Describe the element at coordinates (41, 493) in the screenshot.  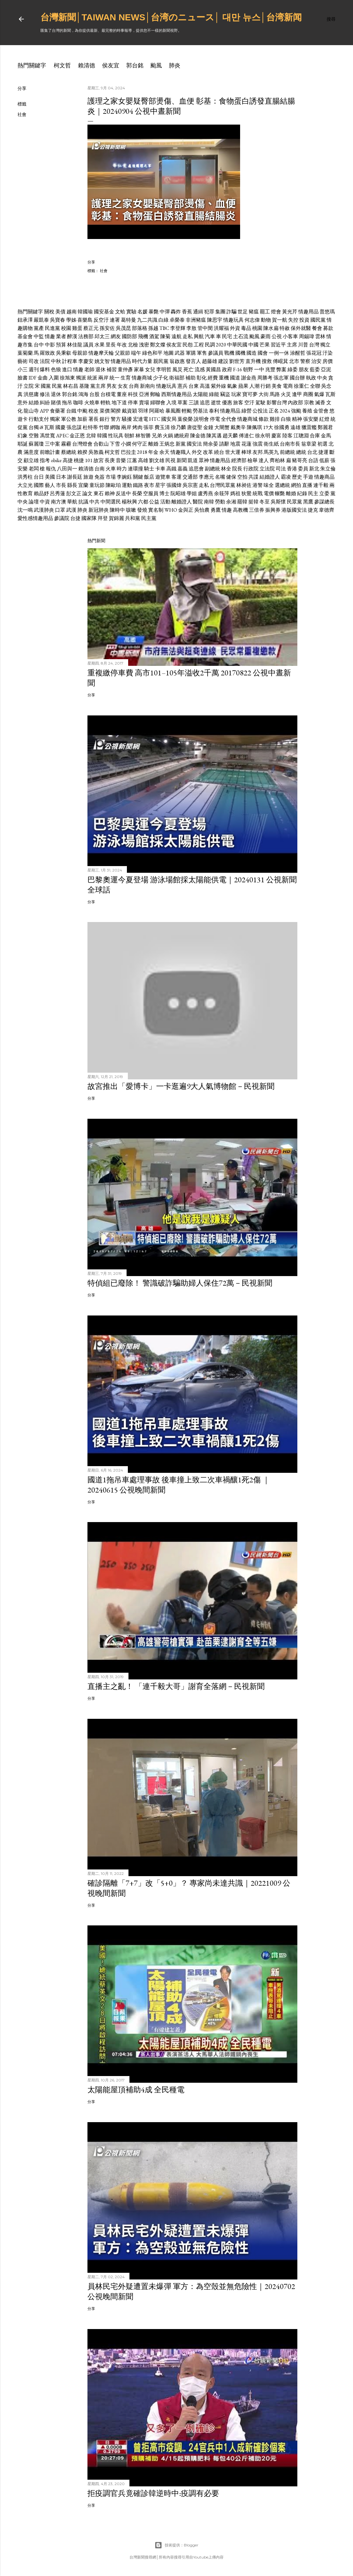
I see `賴品妤` at that location.